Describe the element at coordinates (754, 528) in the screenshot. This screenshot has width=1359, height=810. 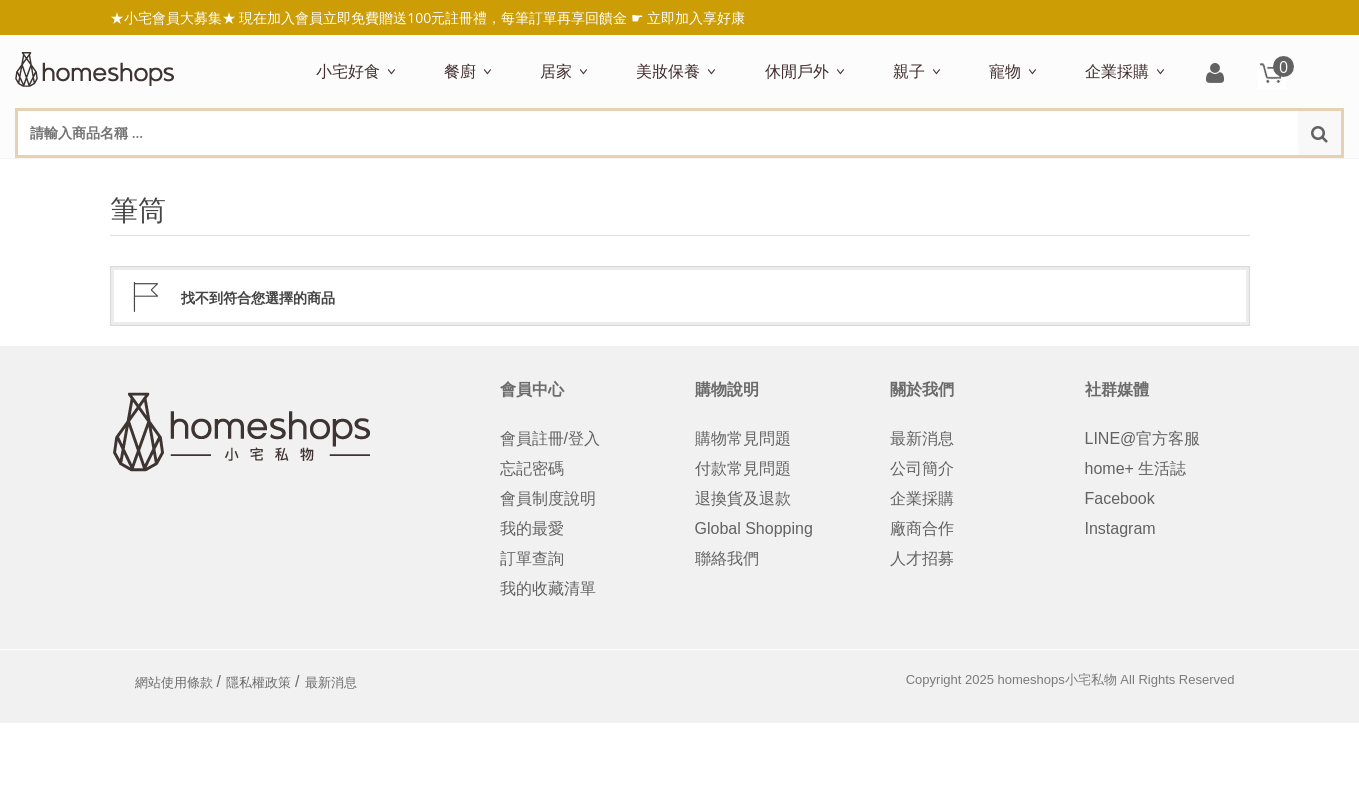
I see `Global Shopping` at that location.